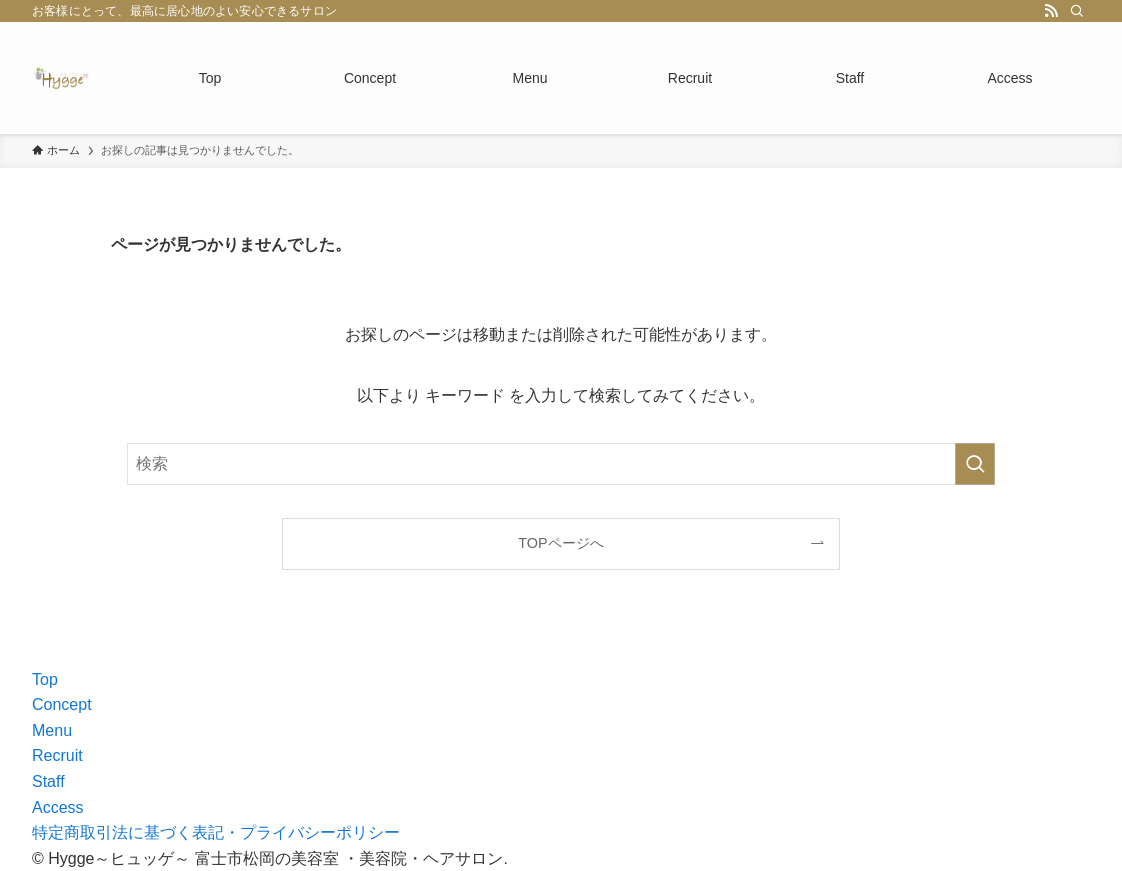 The width and height of the screenshot is (1122, 871). I want to click on Access, so click(58, 807).